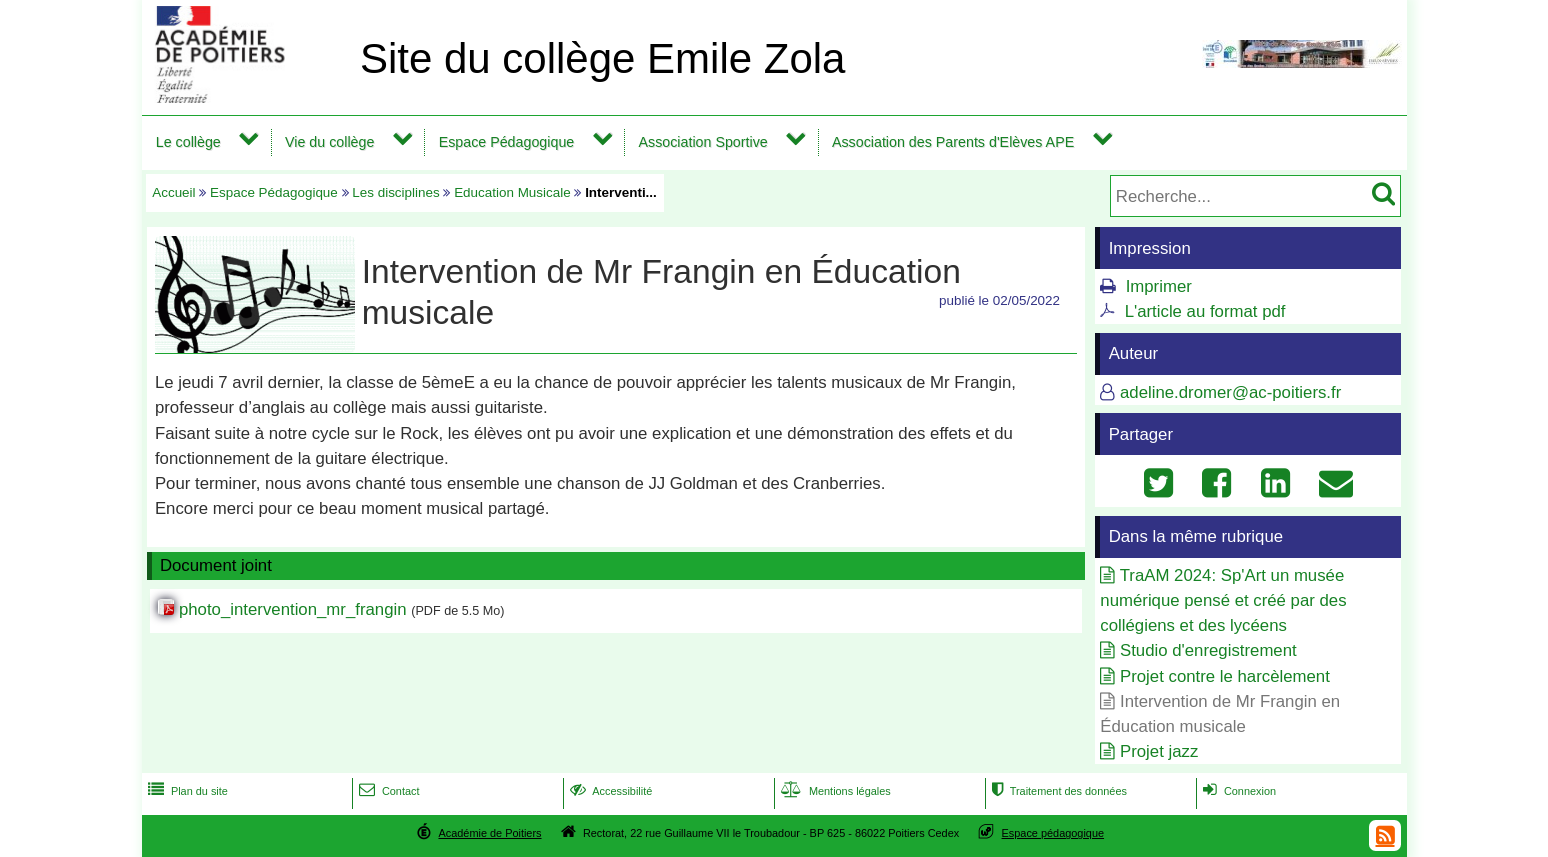 The image size is (1548, 857). What do you see at coordinates (186, 791) in the screenshot?
I see `Plan du site` at bounding box center [186, 791].